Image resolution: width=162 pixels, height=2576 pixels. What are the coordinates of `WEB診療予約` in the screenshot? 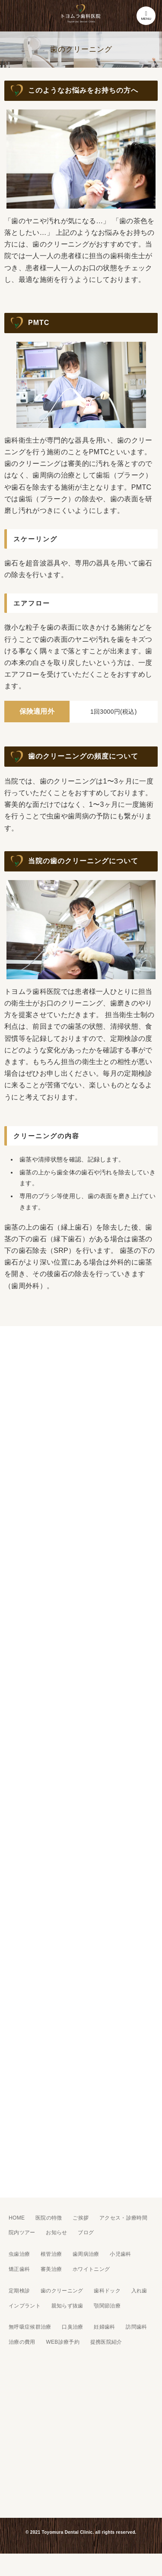 It's located at (62, 2342).